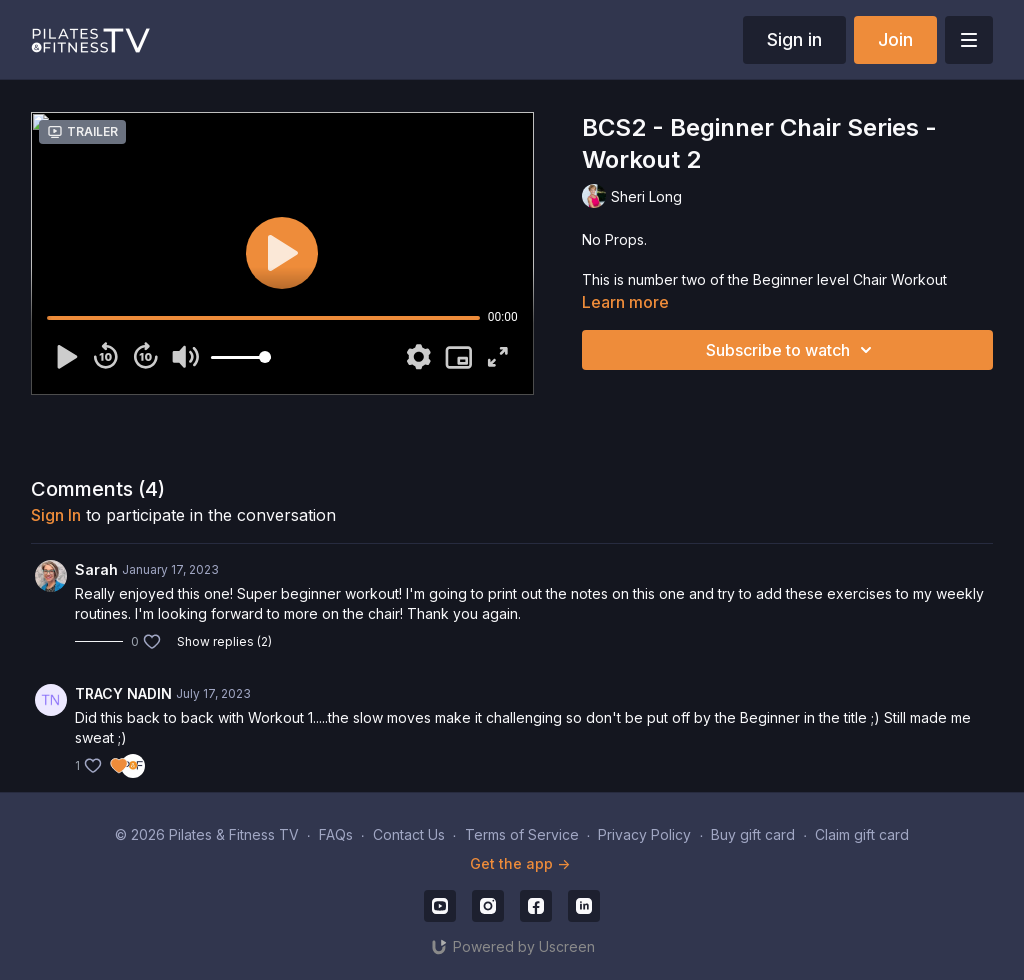 This screenshot has height=980, width=1024. I want to click on Sarah, so click(96, 569).